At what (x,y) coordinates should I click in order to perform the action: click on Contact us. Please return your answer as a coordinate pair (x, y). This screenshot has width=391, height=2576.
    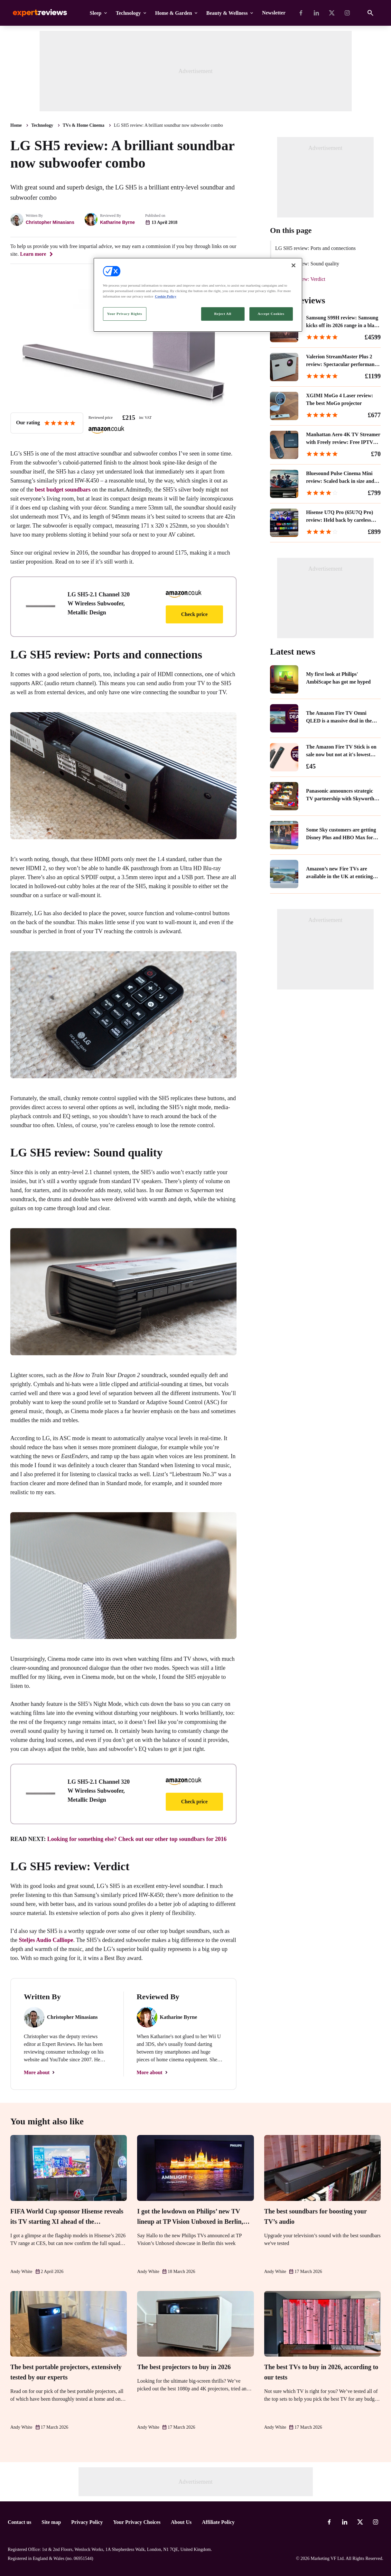
    Looking at the image, I should click on (19, 2522).